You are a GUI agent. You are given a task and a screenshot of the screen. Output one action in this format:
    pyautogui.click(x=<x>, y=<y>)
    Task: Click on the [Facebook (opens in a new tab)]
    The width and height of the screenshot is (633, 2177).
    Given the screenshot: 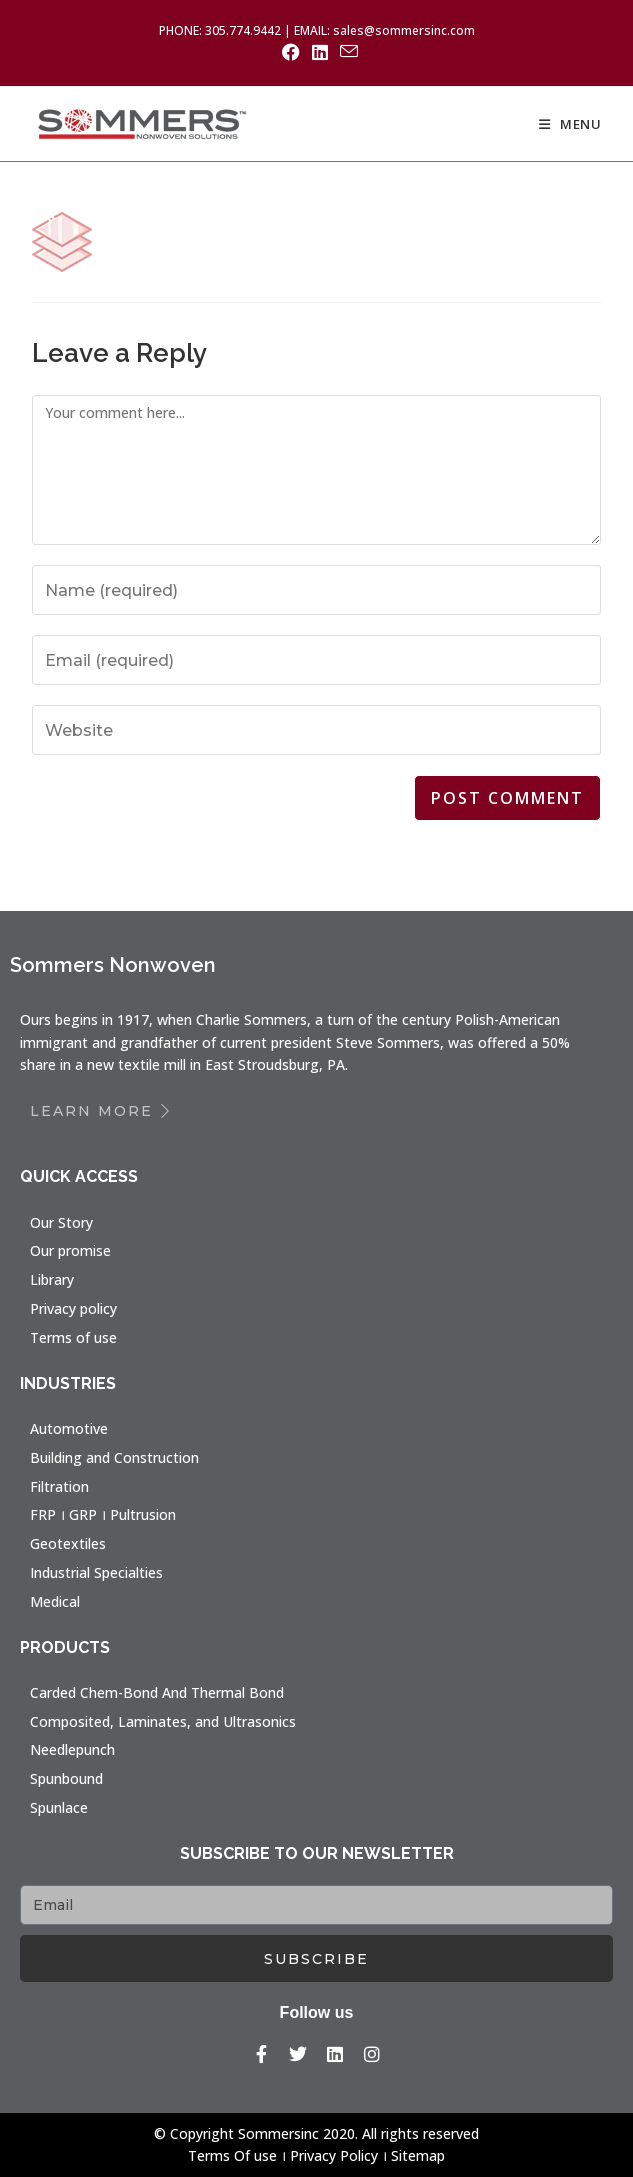 What is the action you would take?
    pyautogui.click(x=291, y=52)
    